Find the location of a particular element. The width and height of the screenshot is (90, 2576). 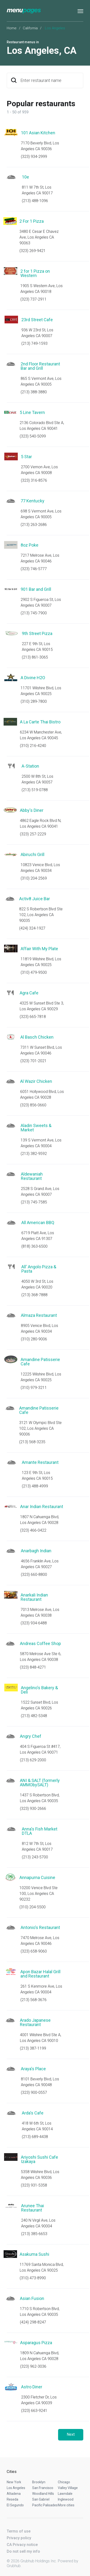

Affair With My Plate is located at coordinates (39, 948).